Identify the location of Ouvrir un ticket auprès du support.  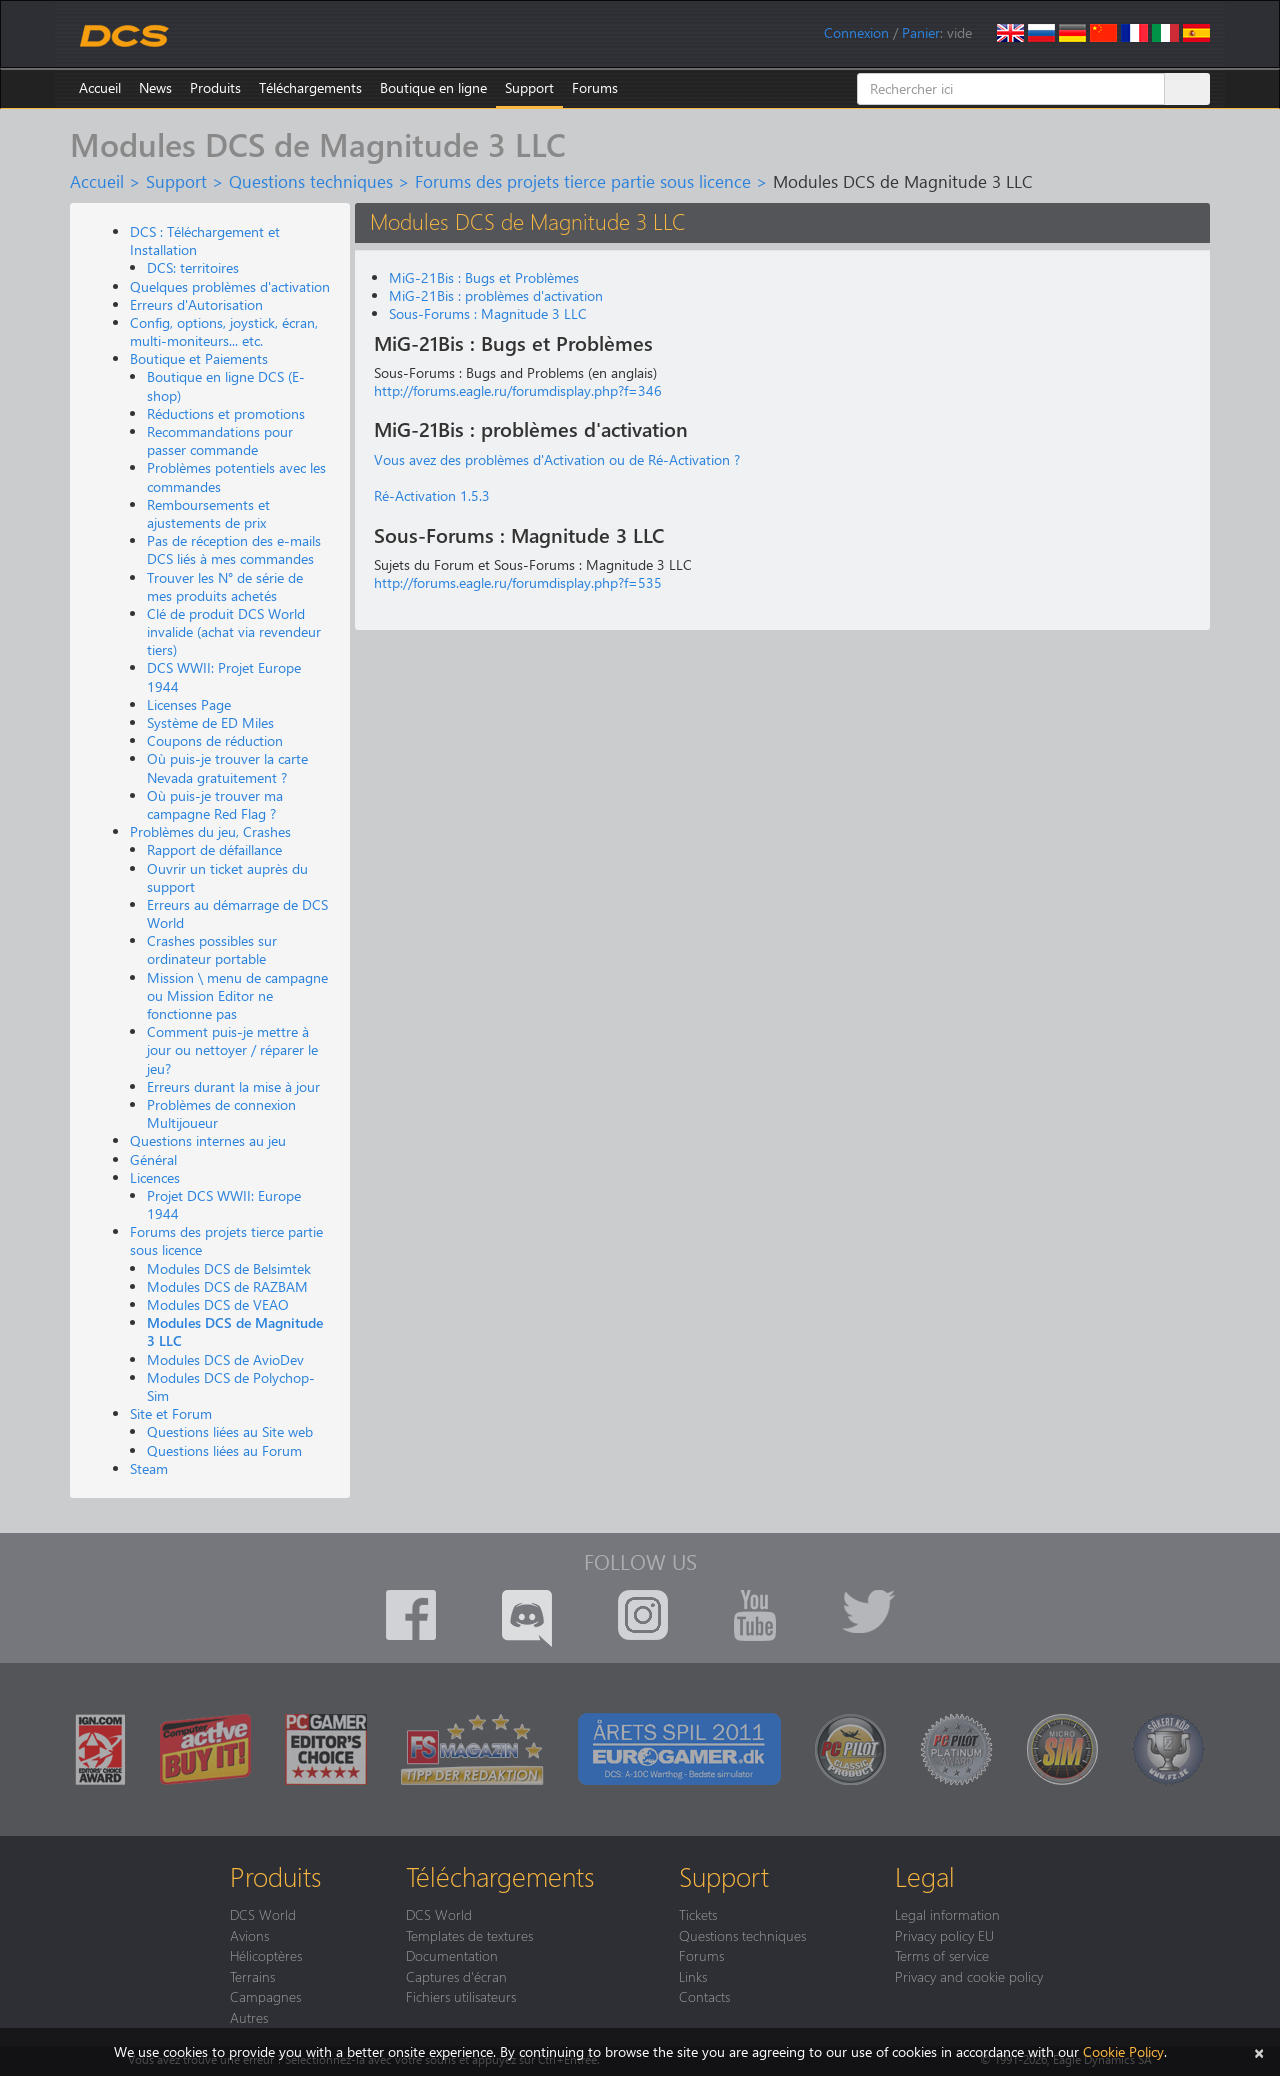
(227, 877).